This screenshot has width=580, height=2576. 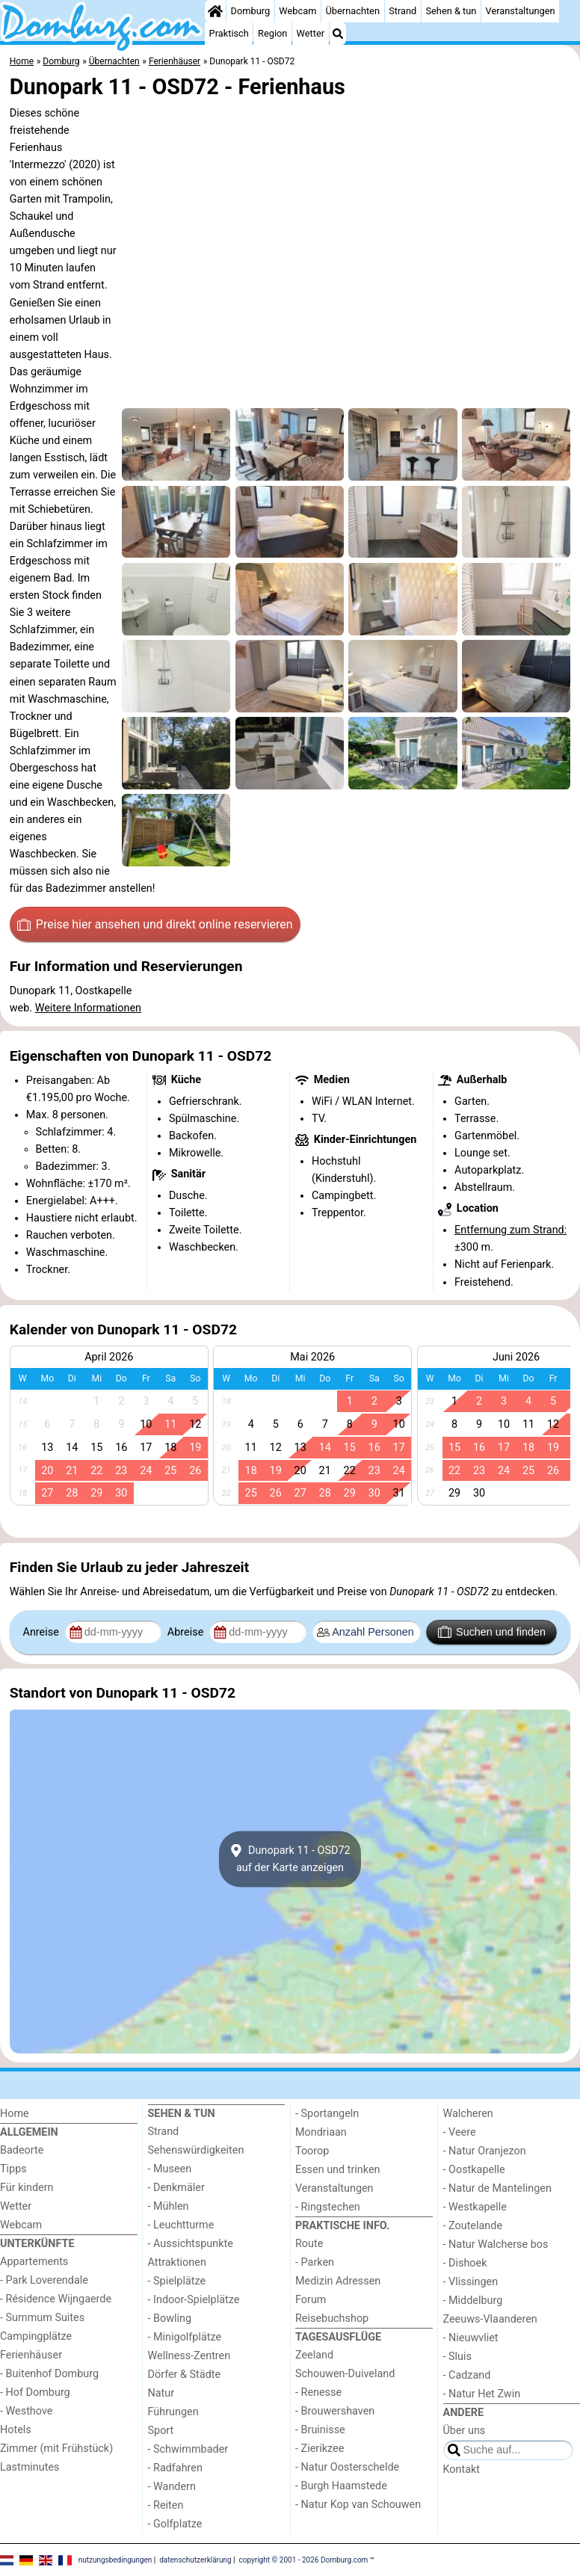 I want to click on Übernachten, so click(x=353, y=10).